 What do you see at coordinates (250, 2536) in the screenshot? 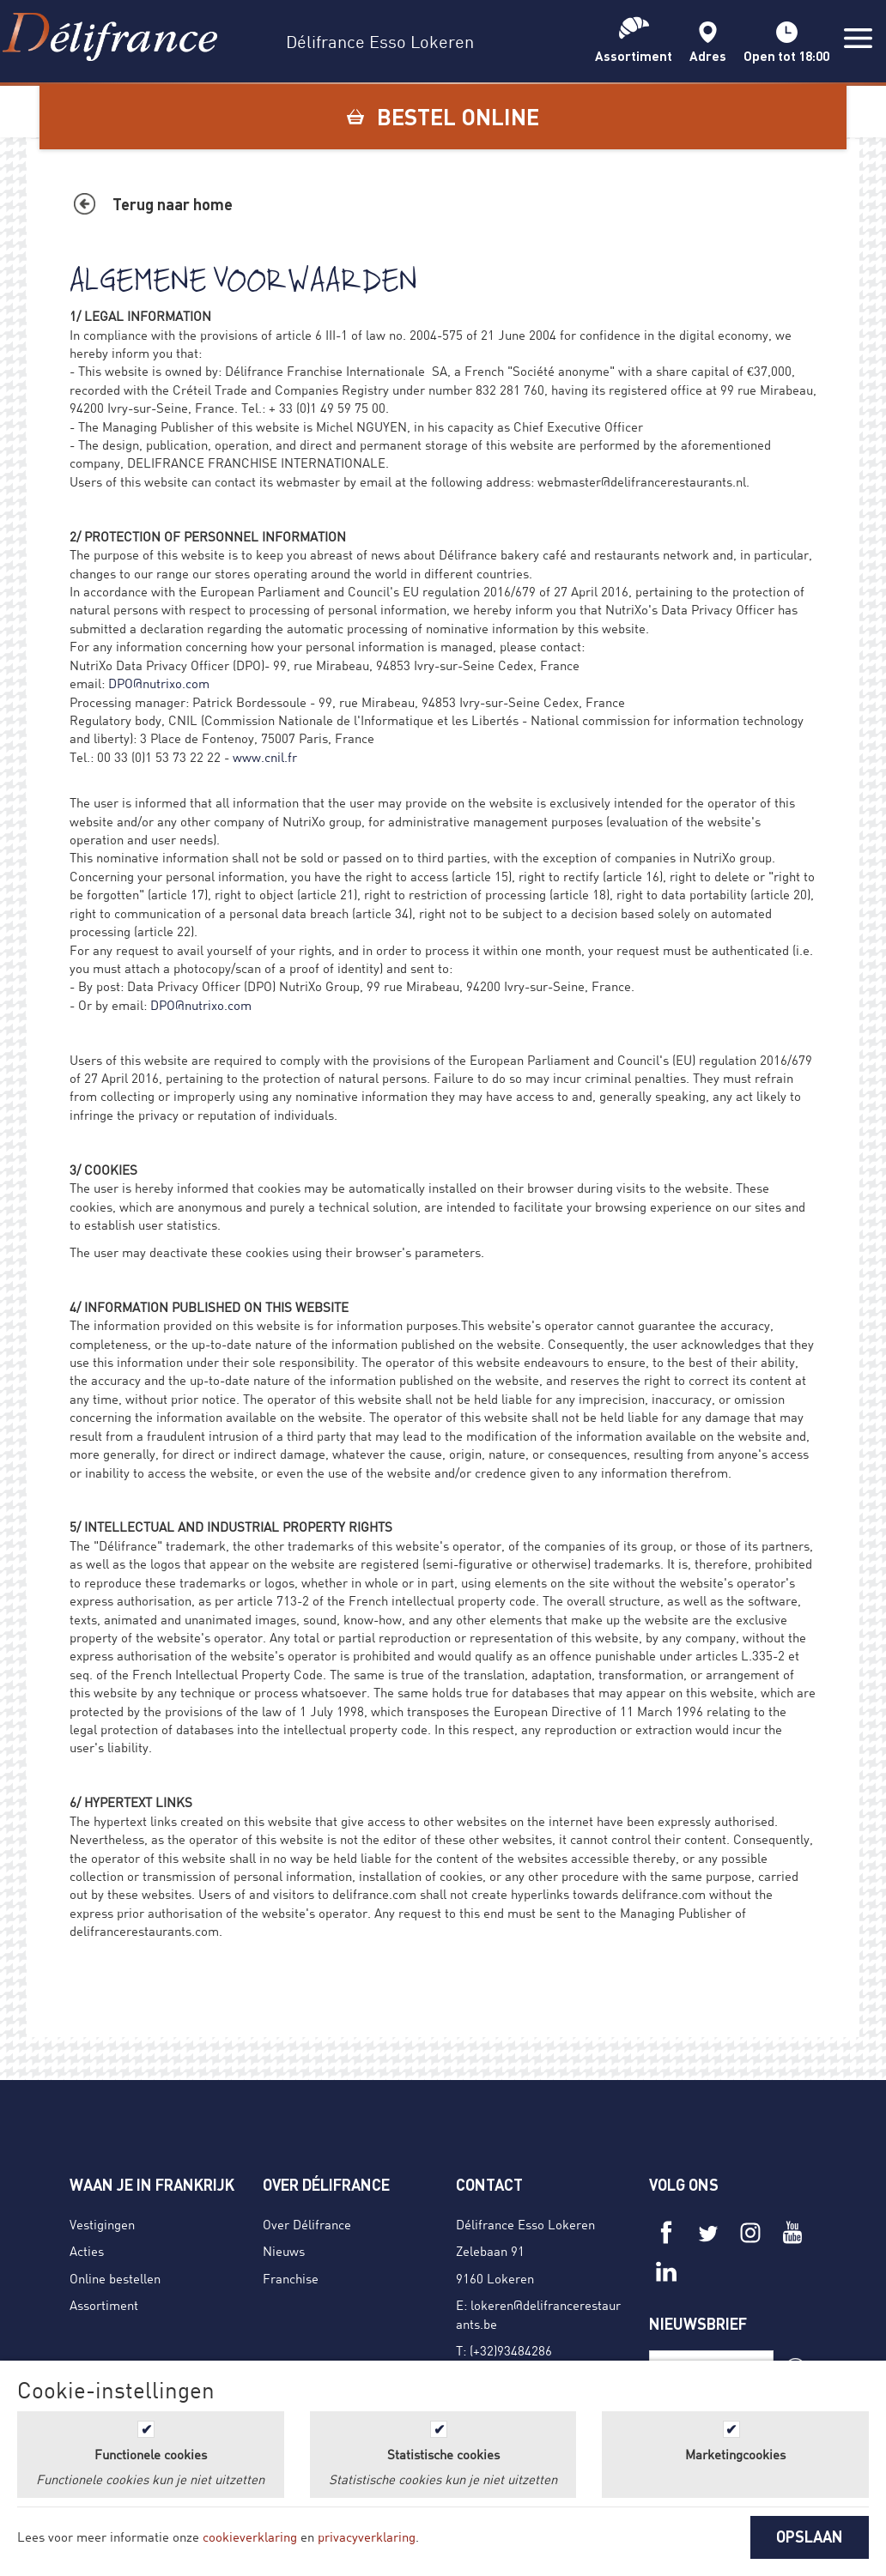
I see `cookieverklaring` at bounding box center [250, 2536].